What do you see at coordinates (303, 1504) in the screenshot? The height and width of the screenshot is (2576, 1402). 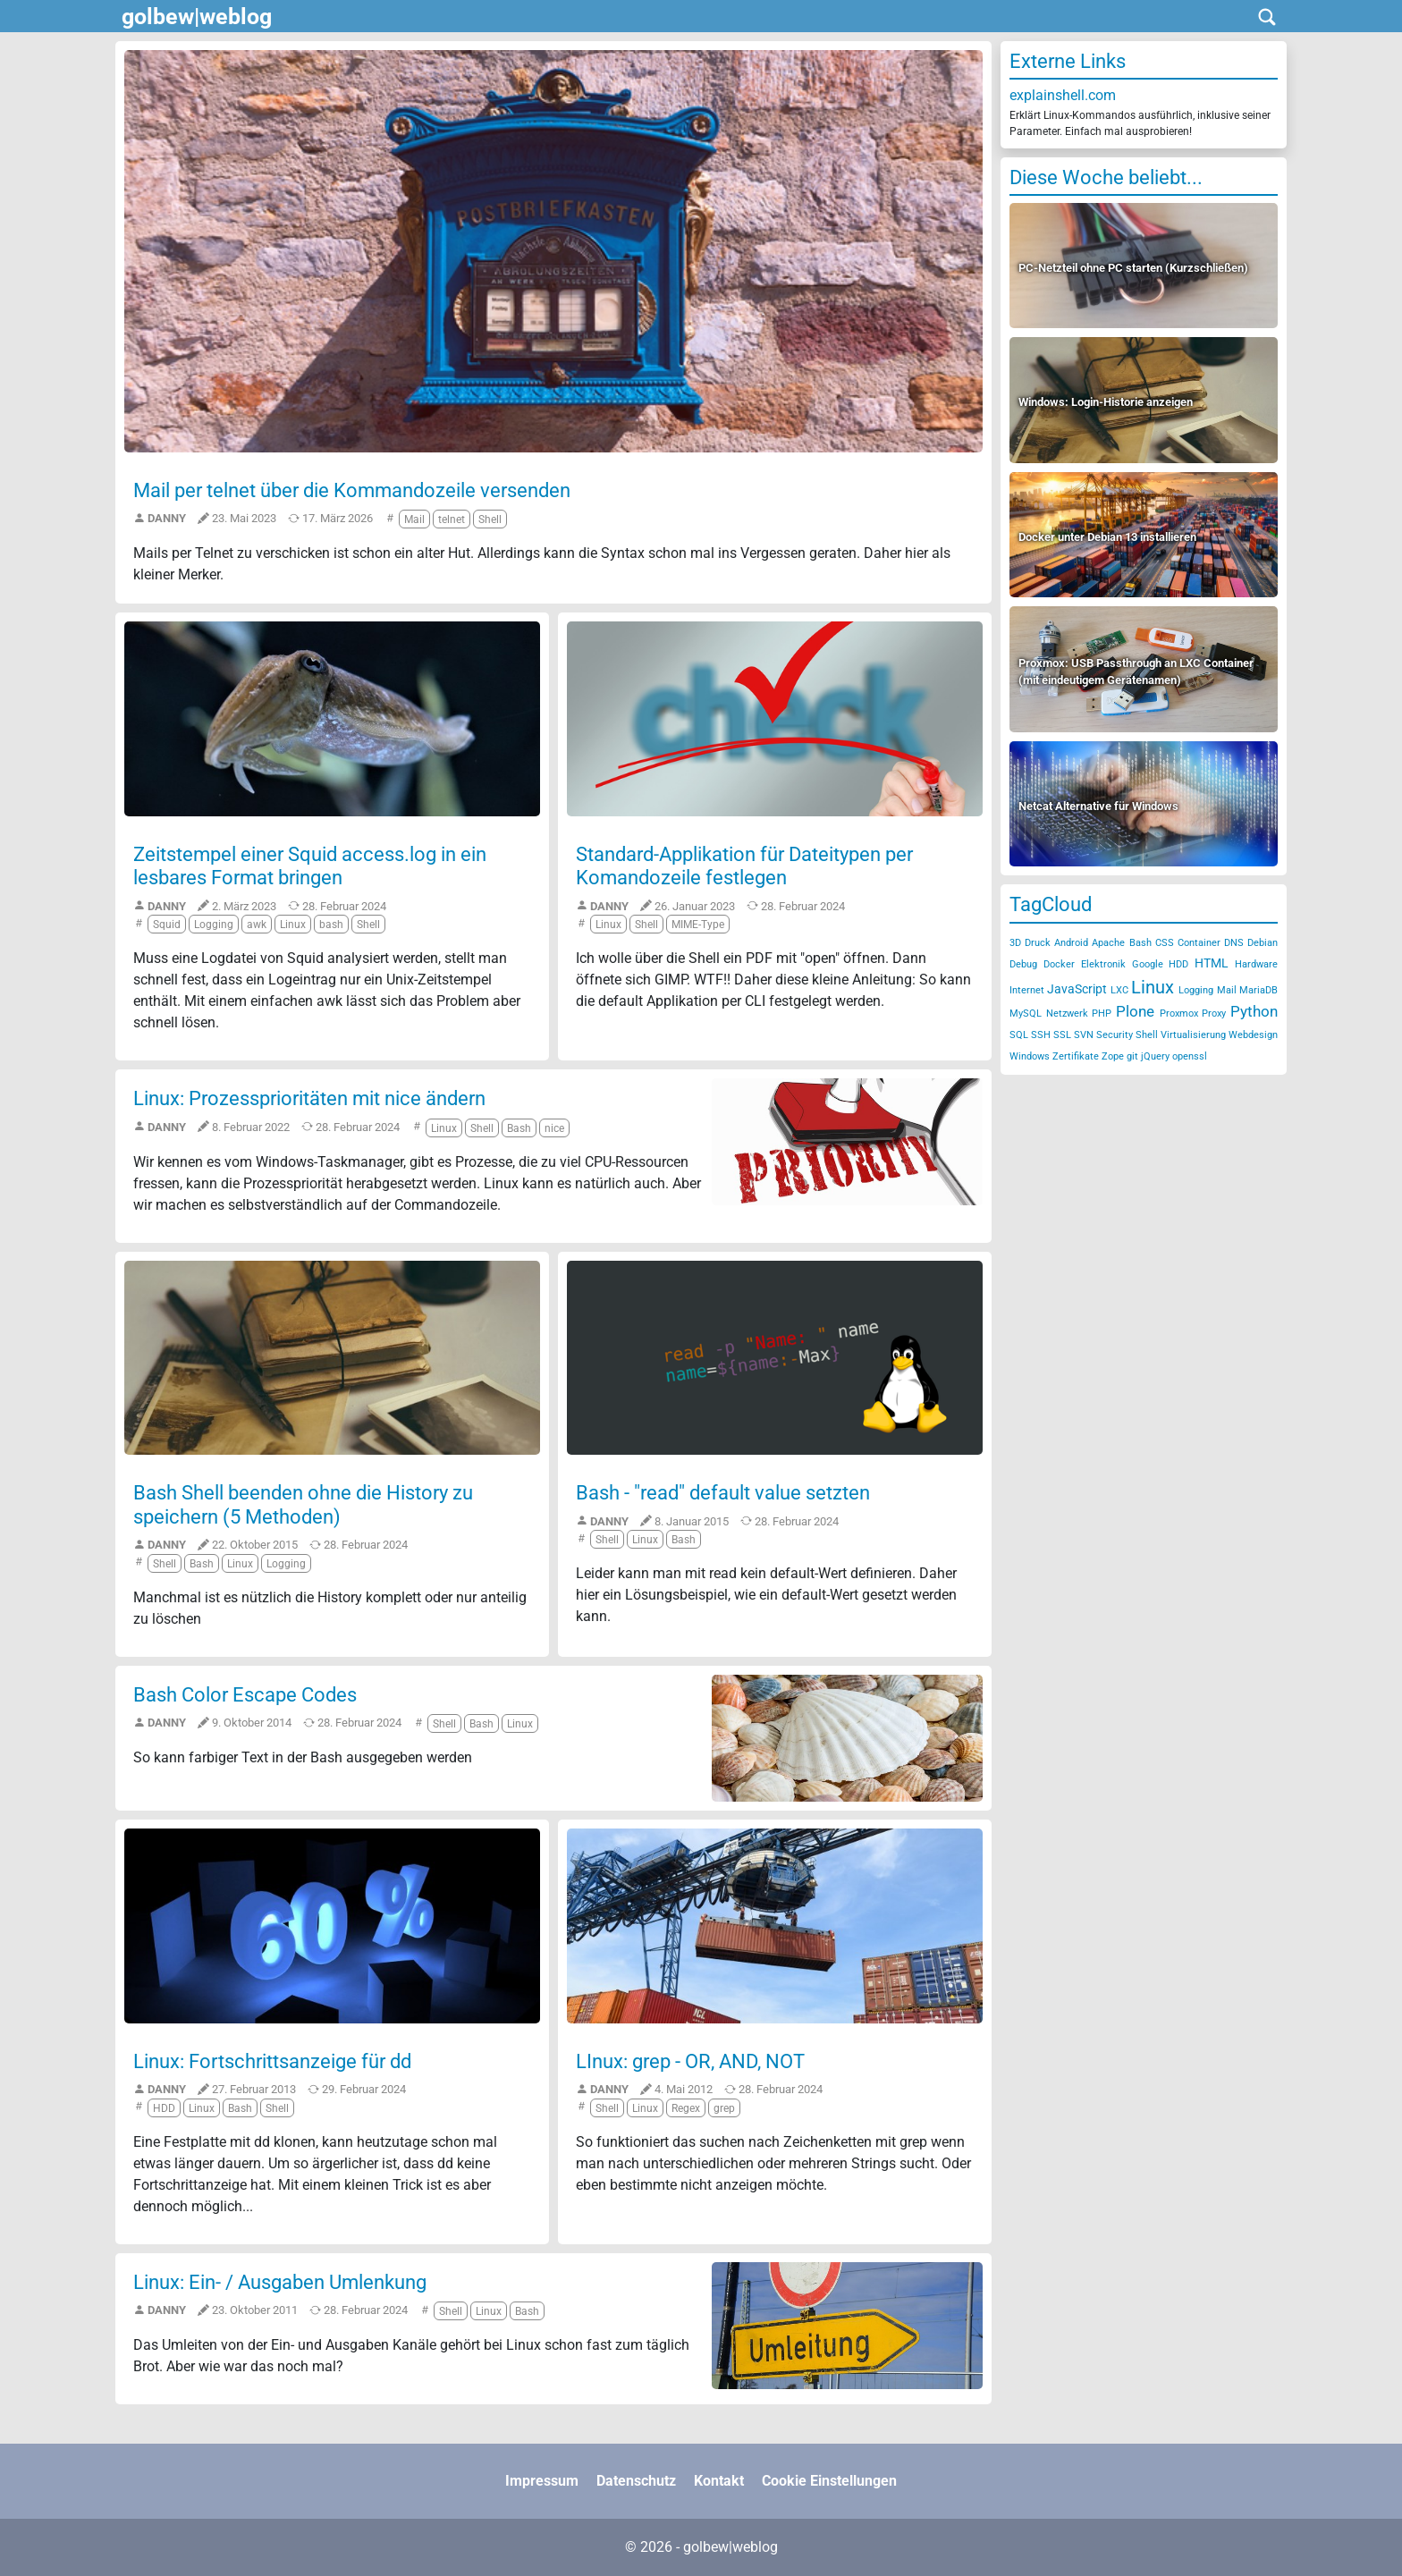 I see `Bash Shell beenden ohne die History zu speichern (5 Methoden)` at bounding box center [303, 1504].